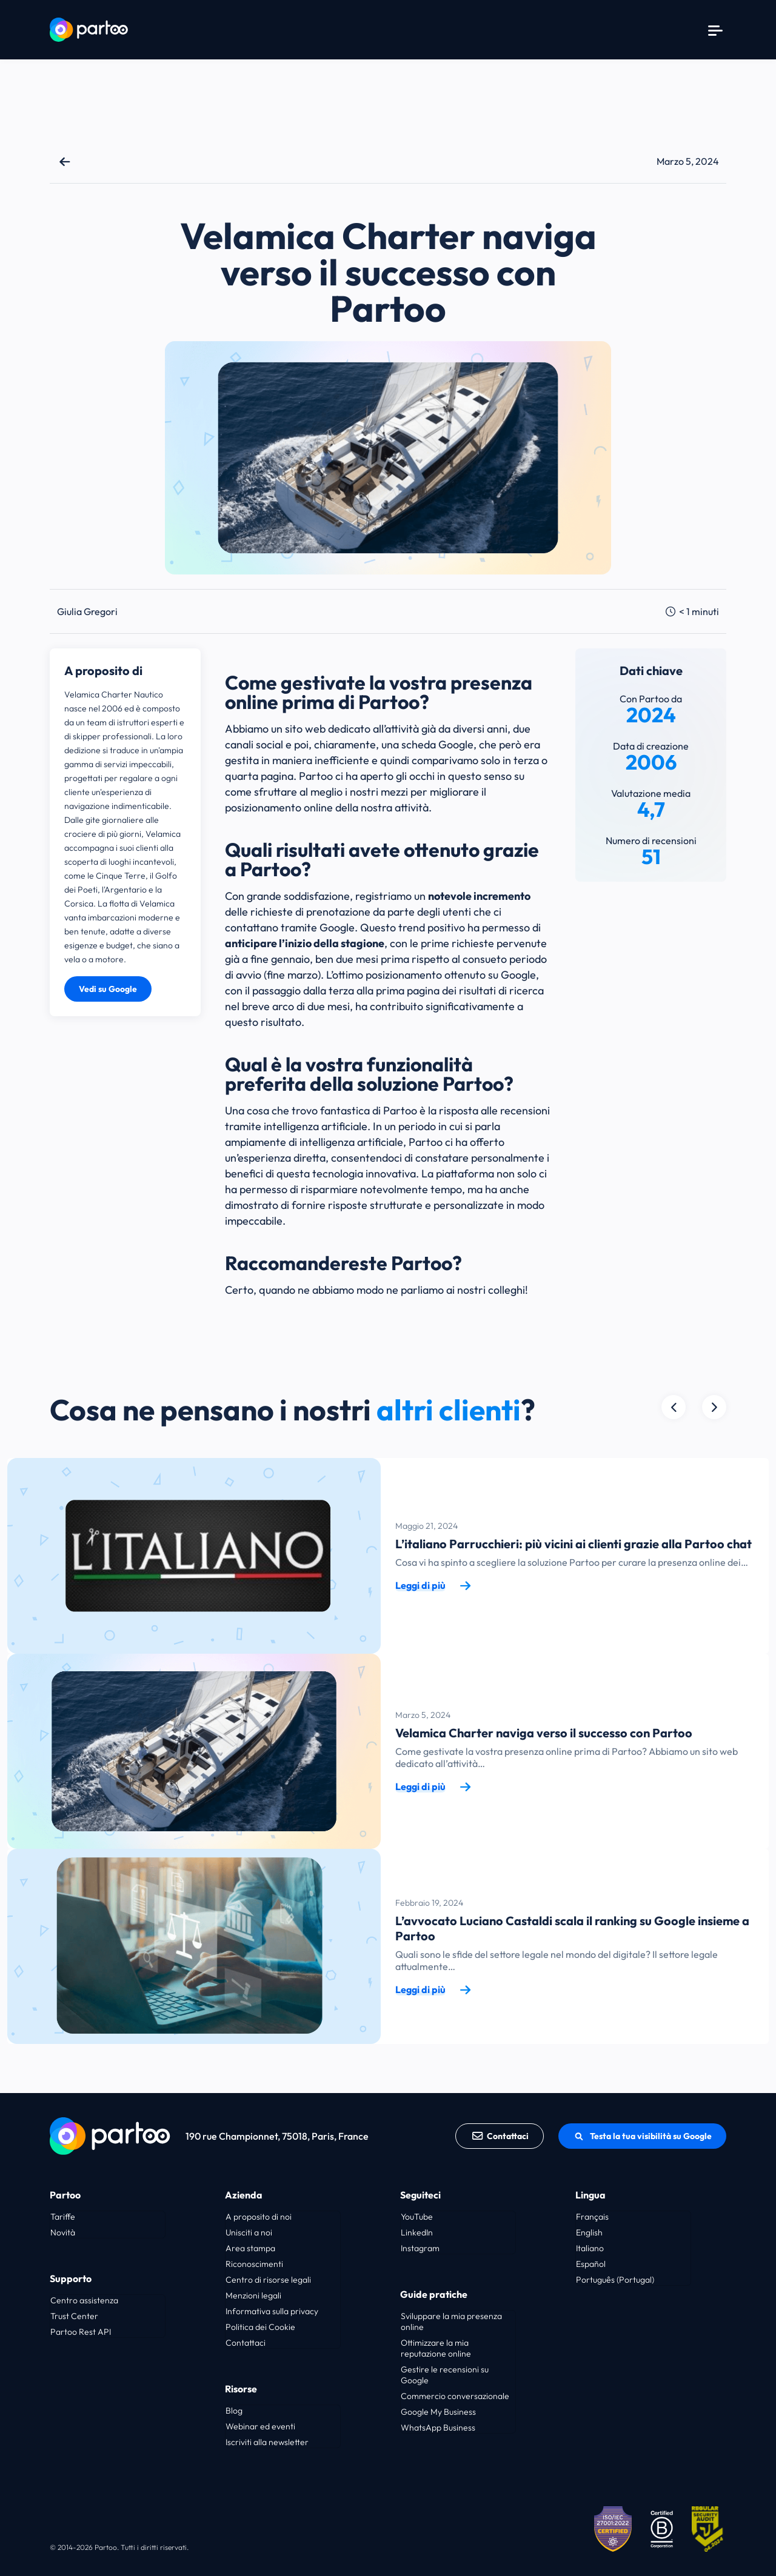  What do you see at coordinates (715, 29) in the screenshot?
I see `[Menu]` at bounding box center [715, 29].